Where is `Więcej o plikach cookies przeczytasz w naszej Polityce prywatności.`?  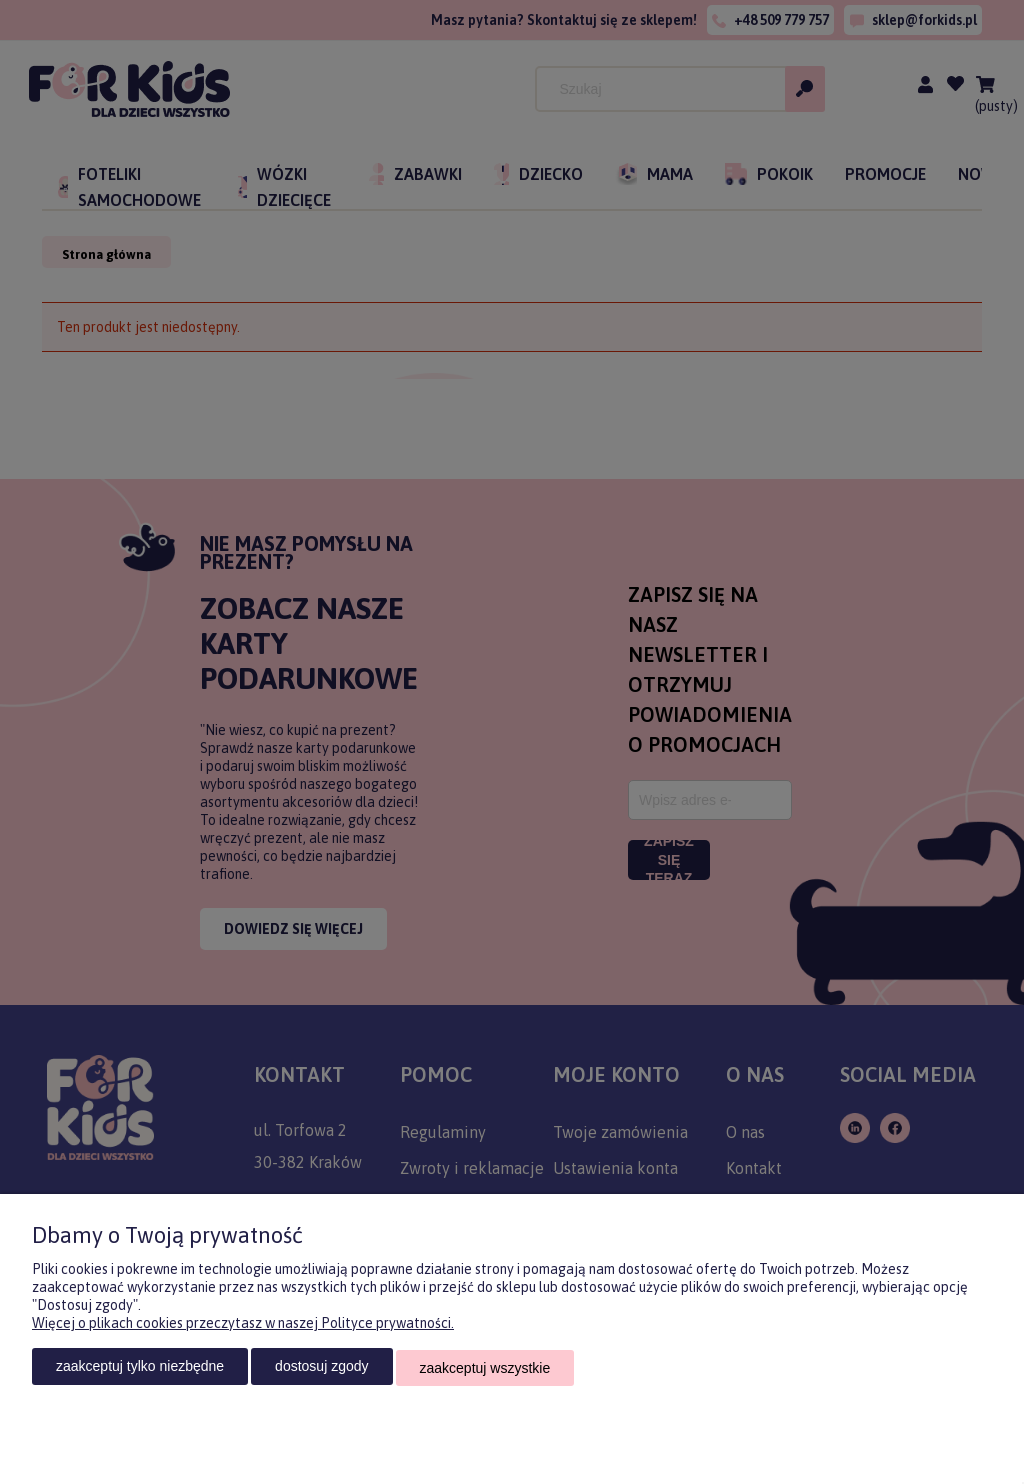
Więcej o plikach cookies przeczytasz w naszej Polityce prywatności. is located at coordinates (243, 1326).